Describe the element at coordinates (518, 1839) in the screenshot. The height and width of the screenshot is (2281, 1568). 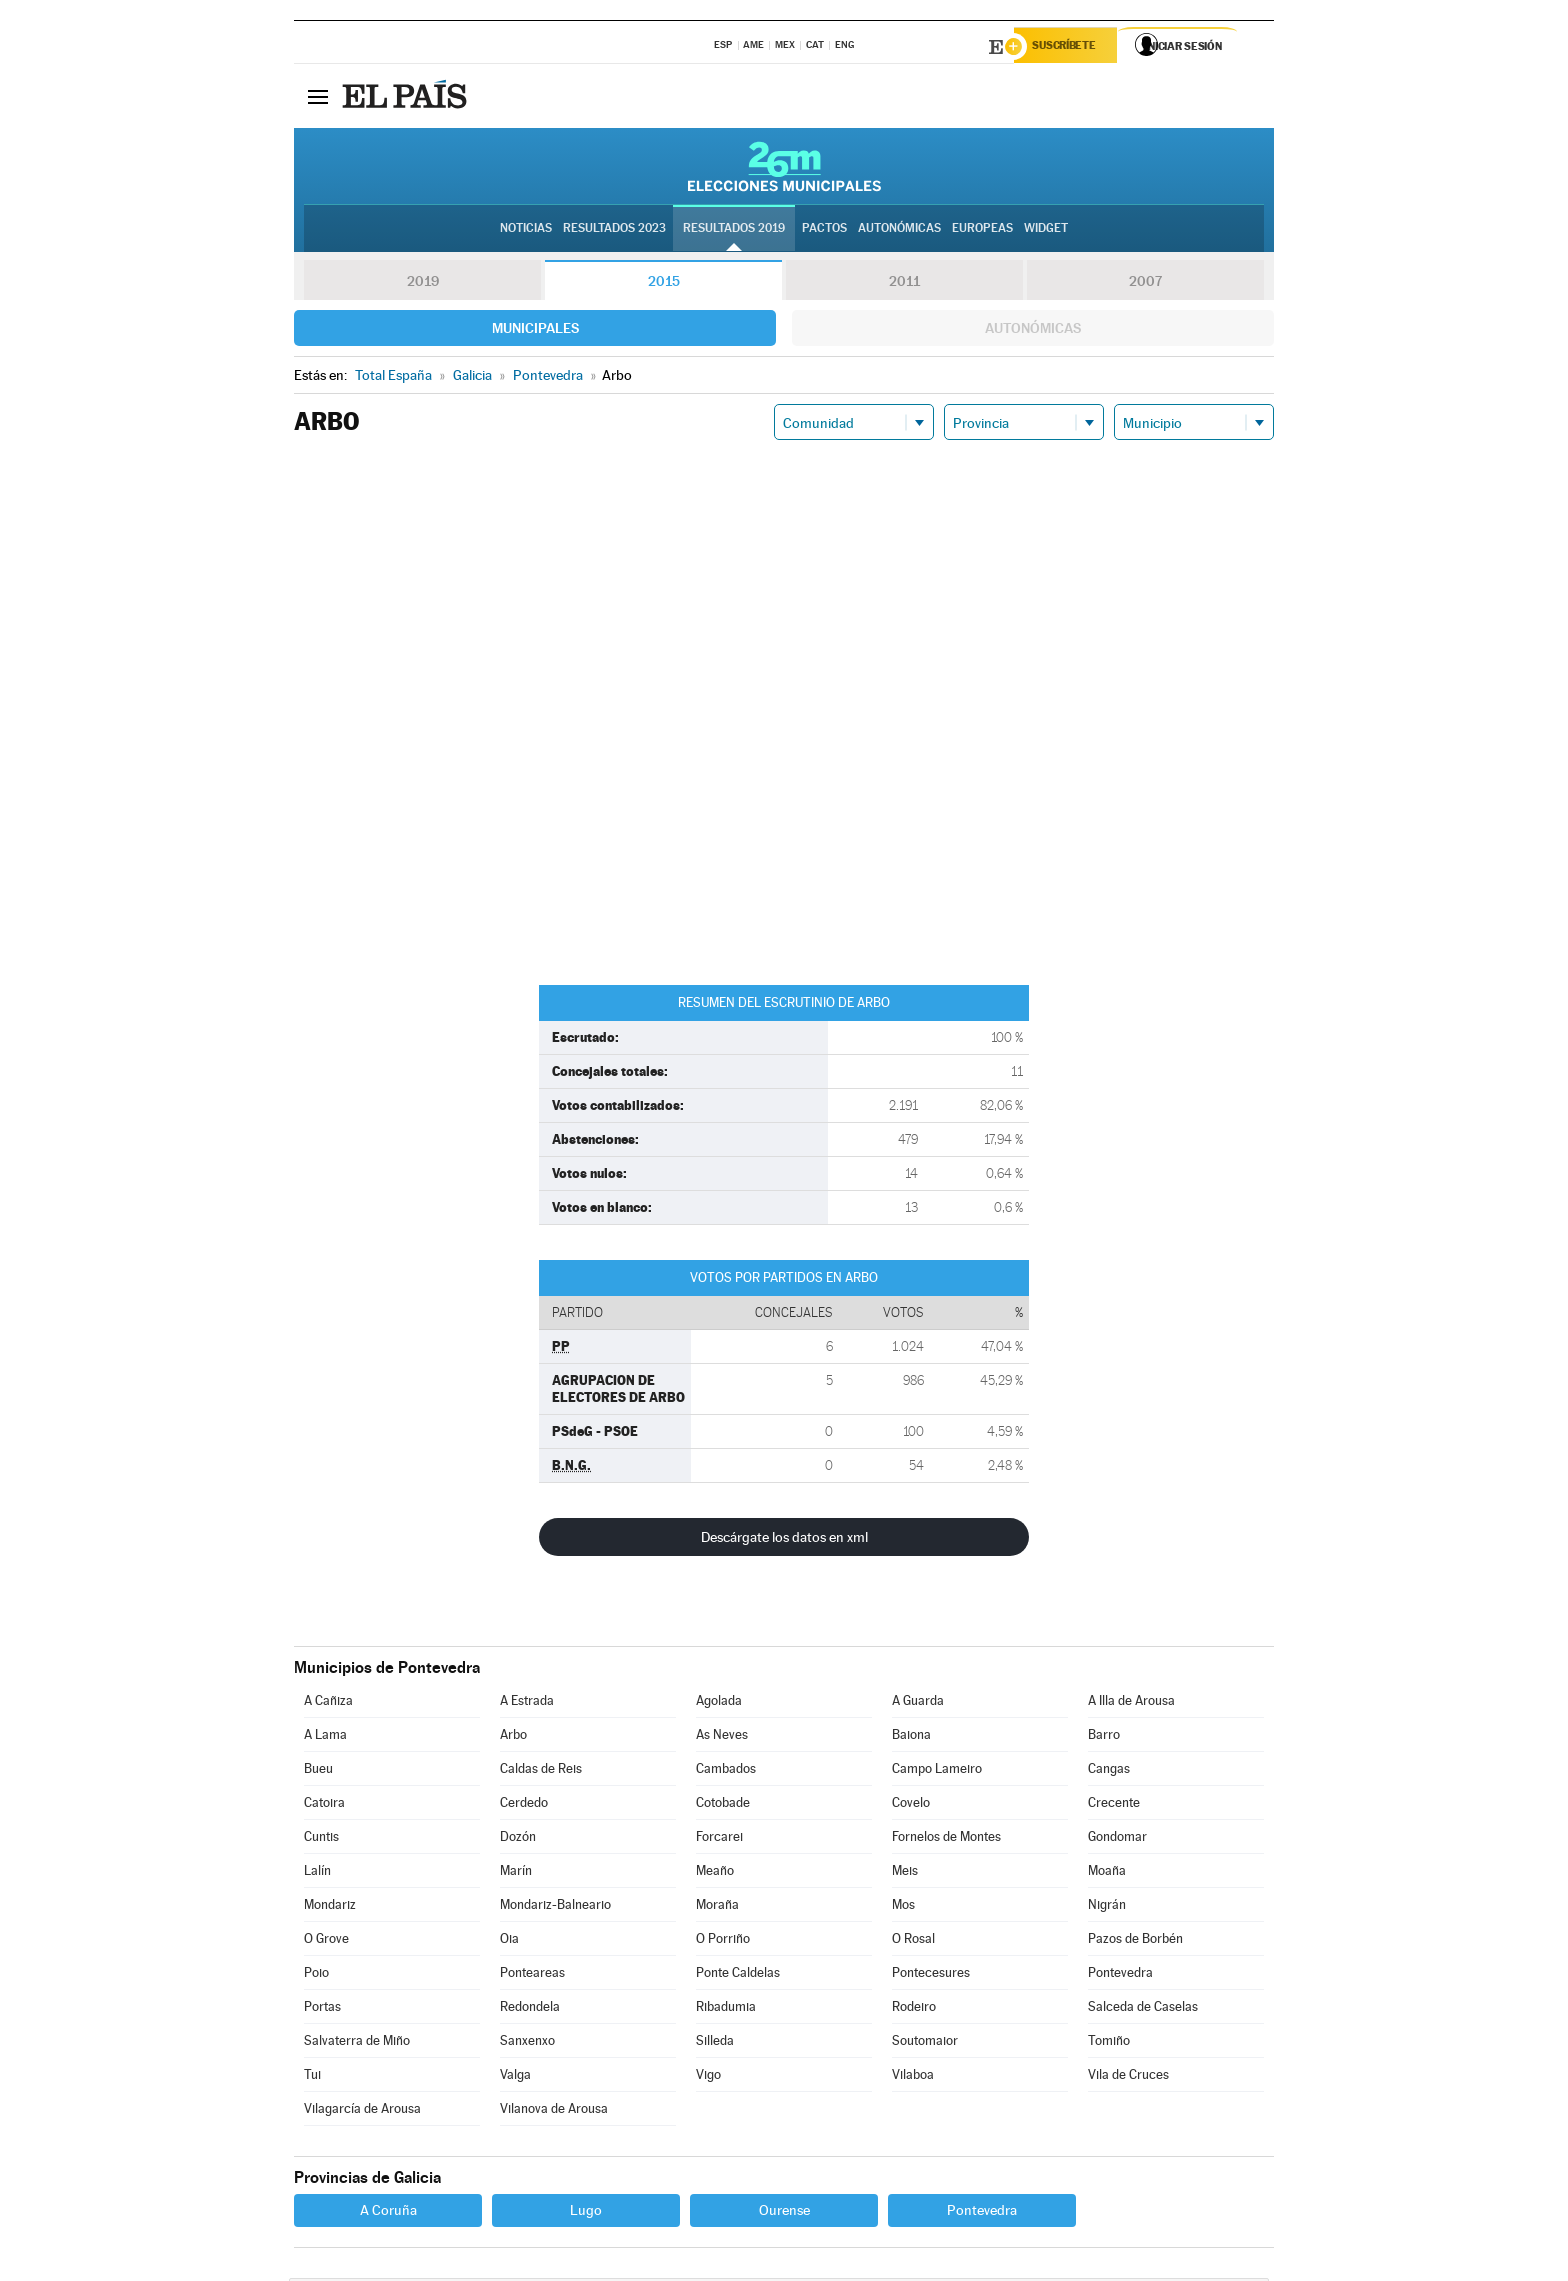
I see `Dozón` at that location.